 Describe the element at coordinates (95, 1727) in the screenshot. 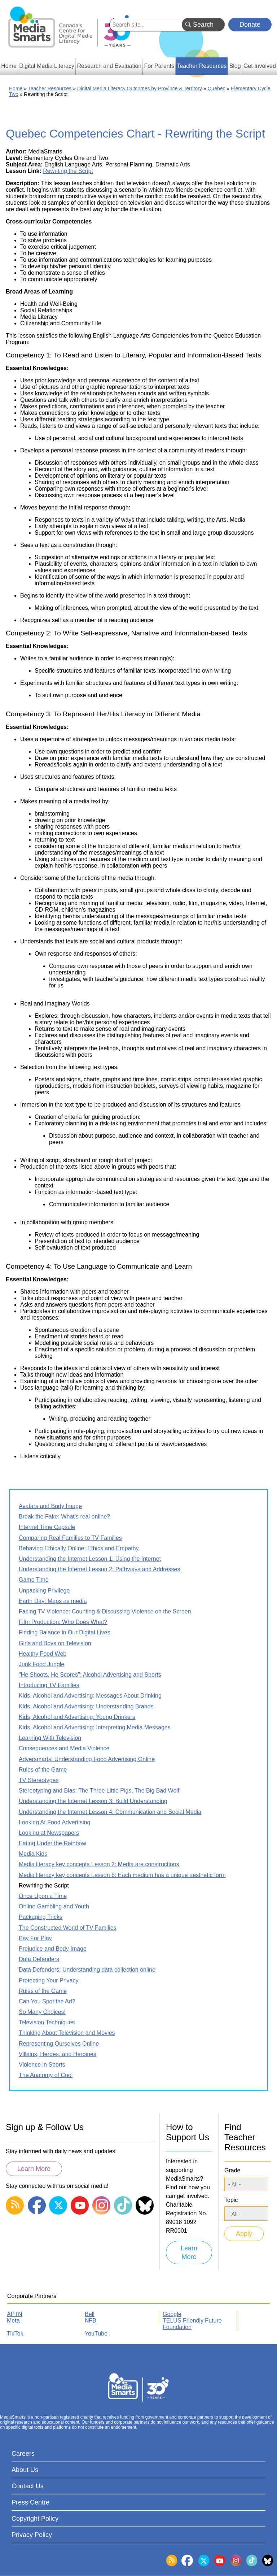

I see `Kids, Alcohol and Advertising: Interpreting Media Messages` at that location.